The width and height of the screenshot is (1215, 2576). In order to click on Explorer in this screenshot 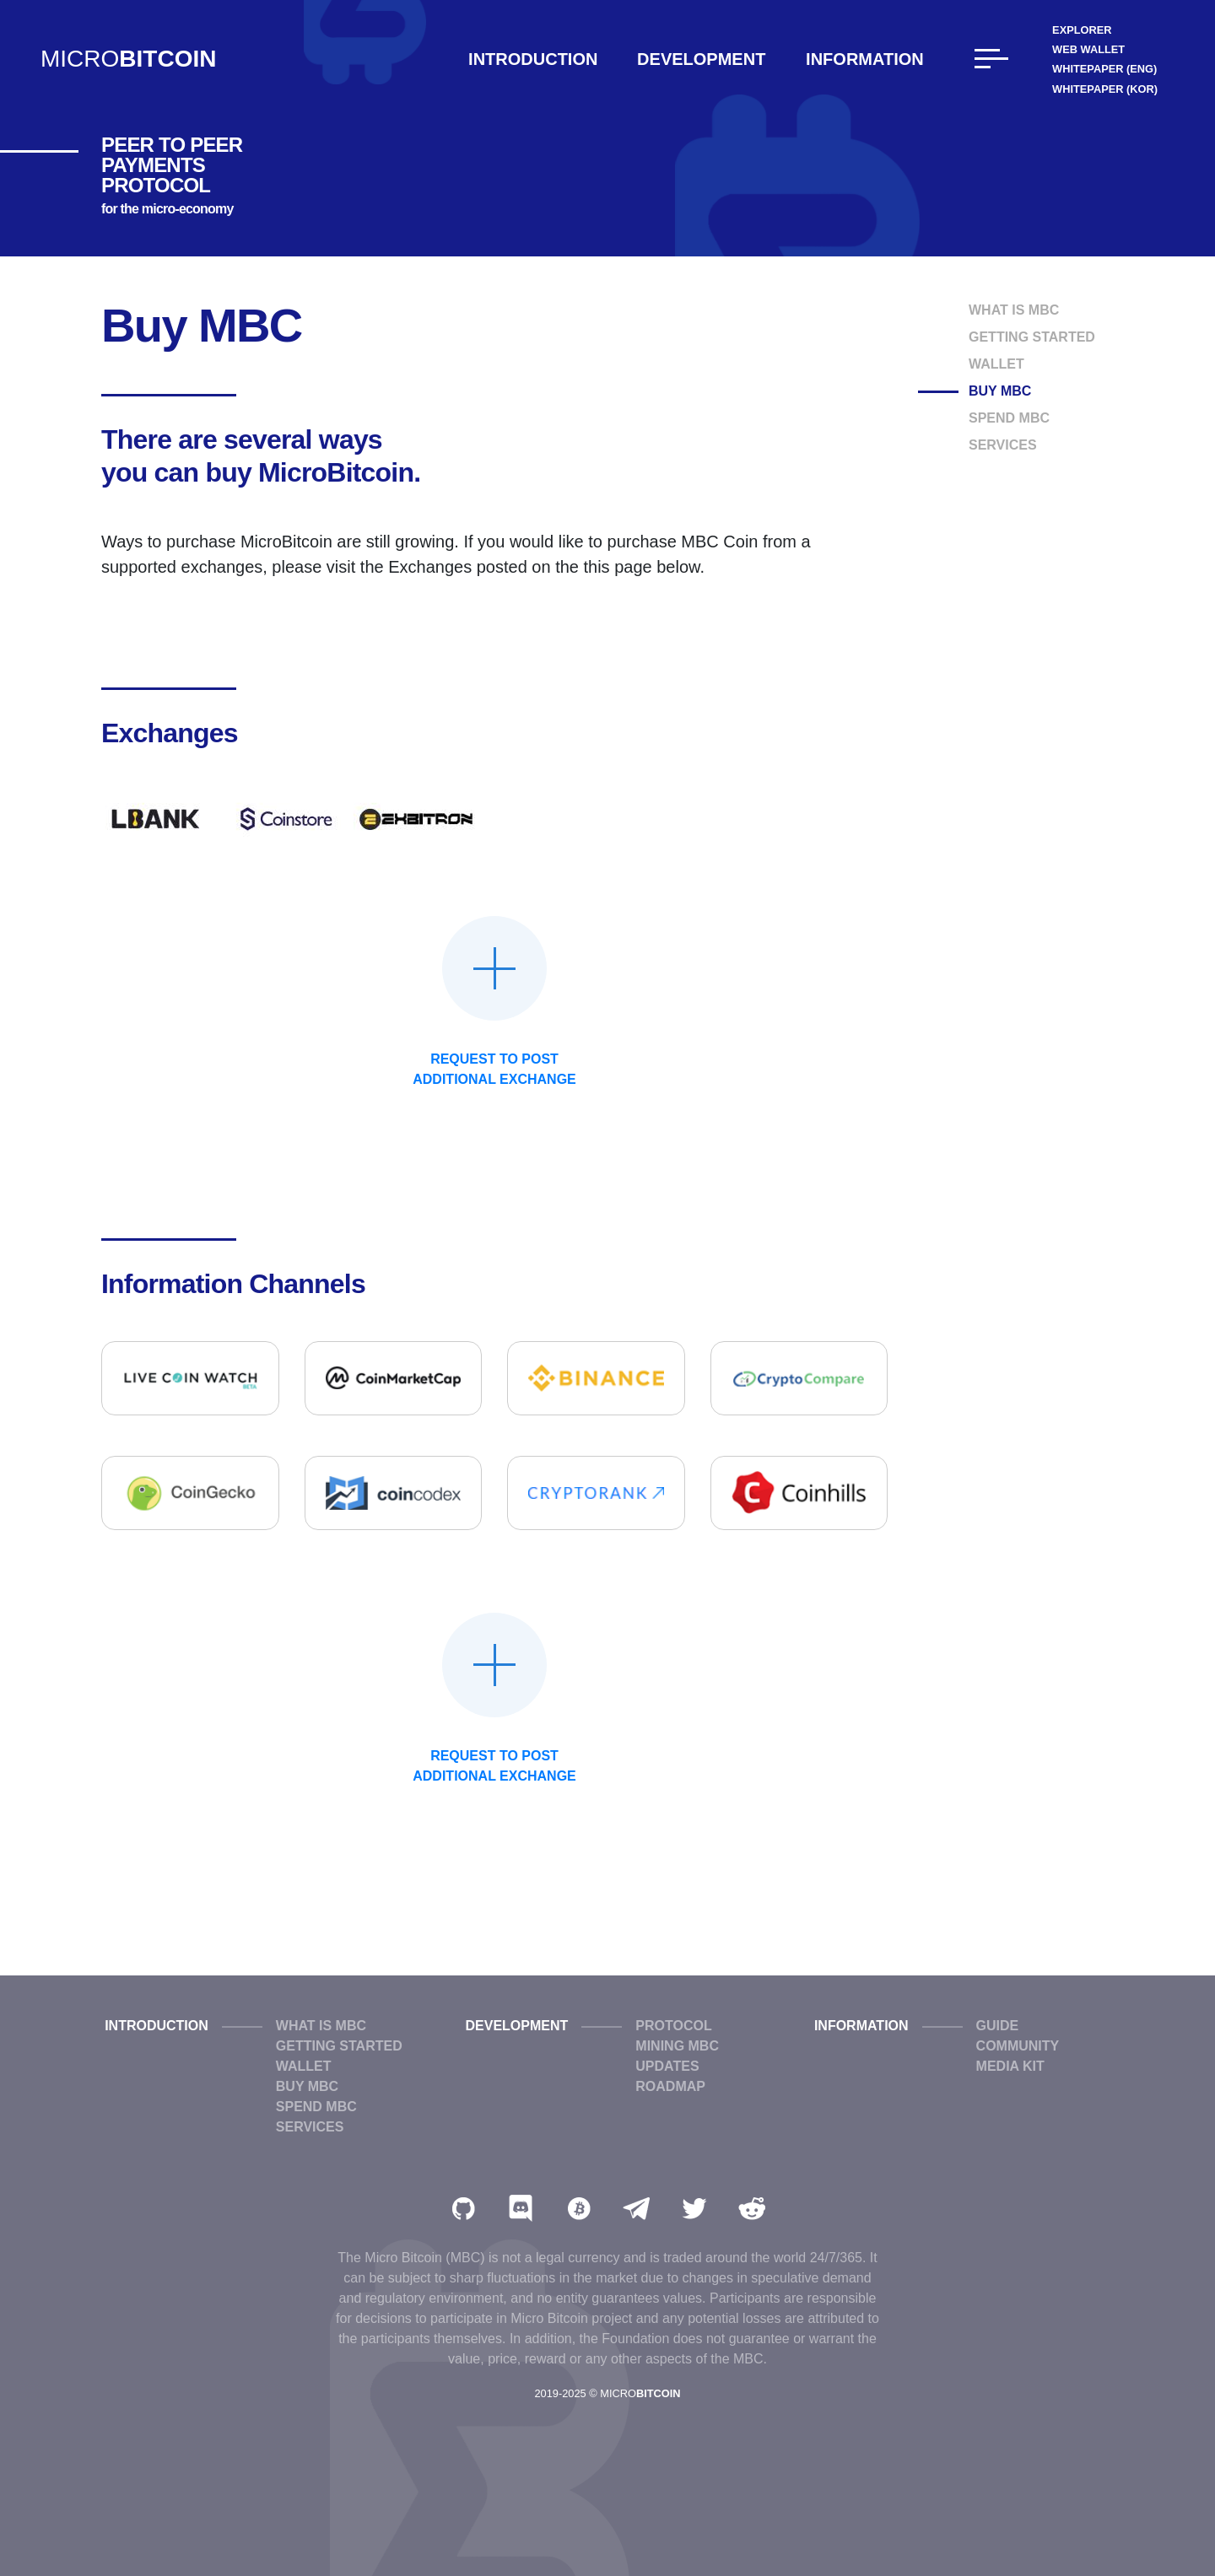, I will do `click(1081, 30)`.